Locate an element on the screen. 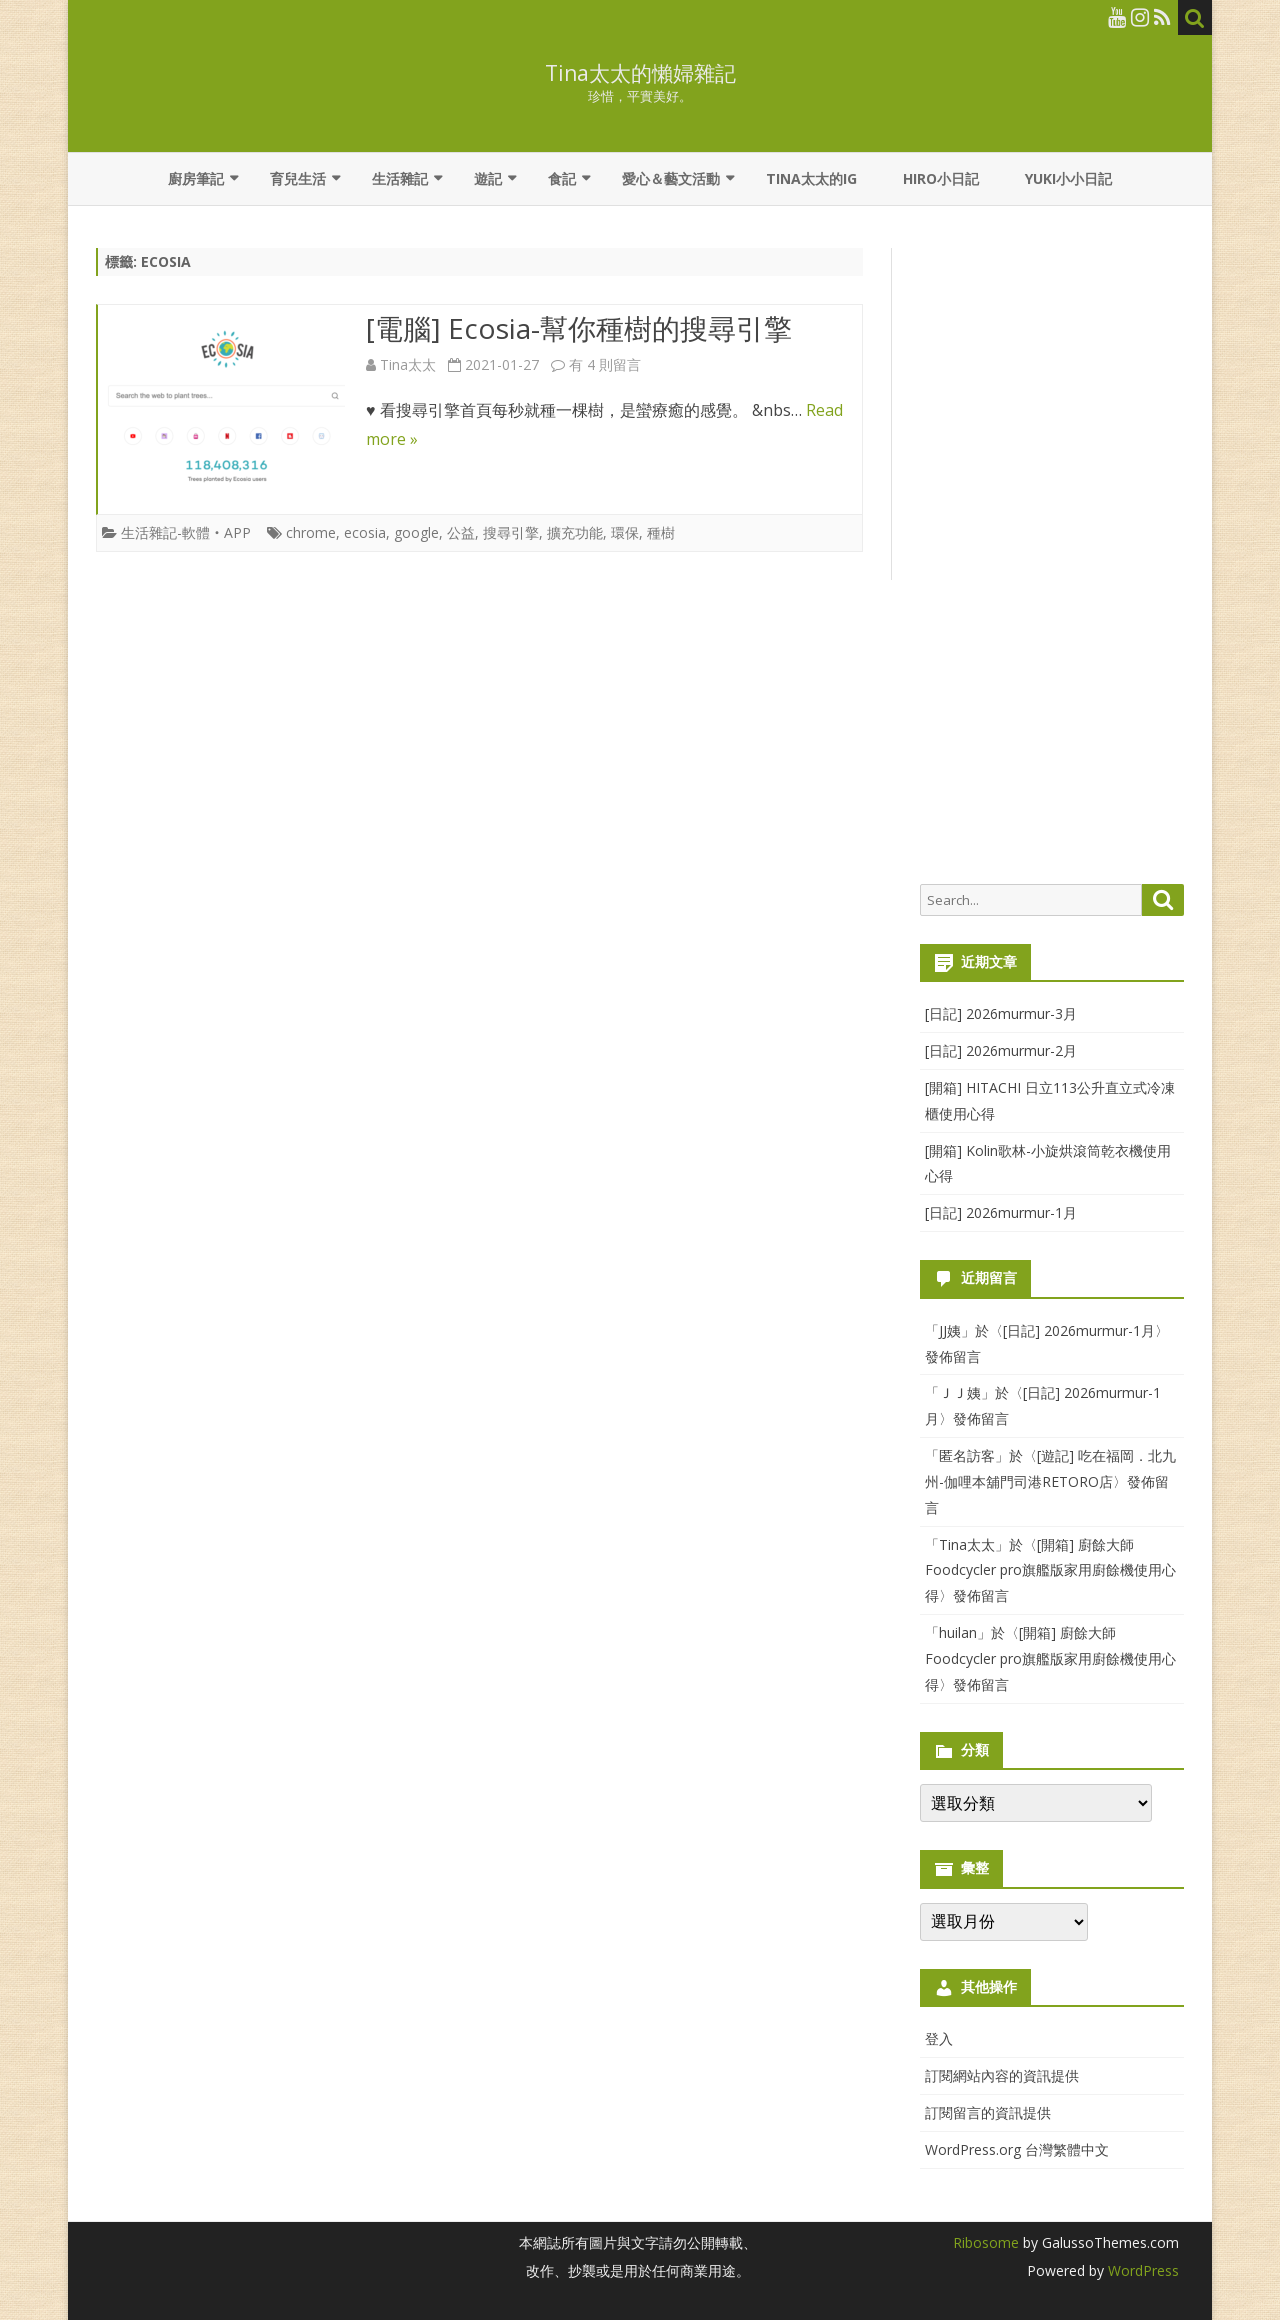  愛心＆藝文活動 is located at coordinates (671, 178).